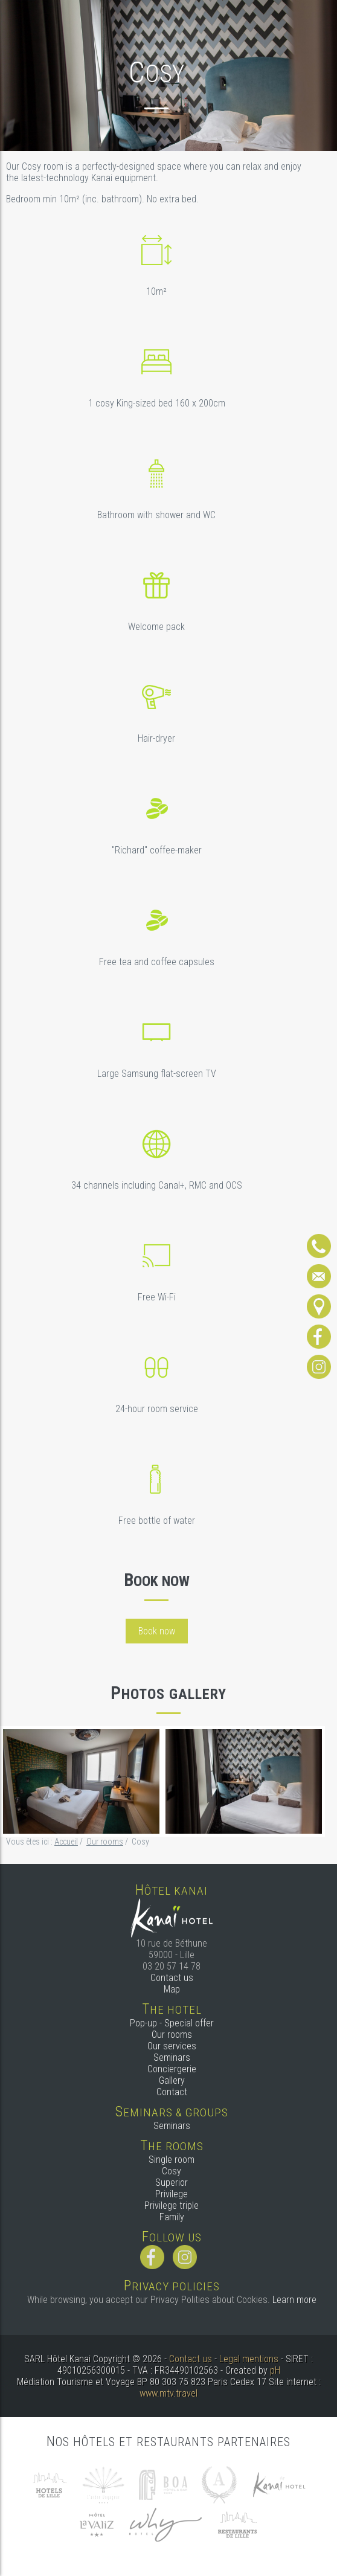 The height and width of the screenshot is (2576, 337). Describe the element at coordinates (294, 2299) in the screenshot. I see `Learn more` at that location.